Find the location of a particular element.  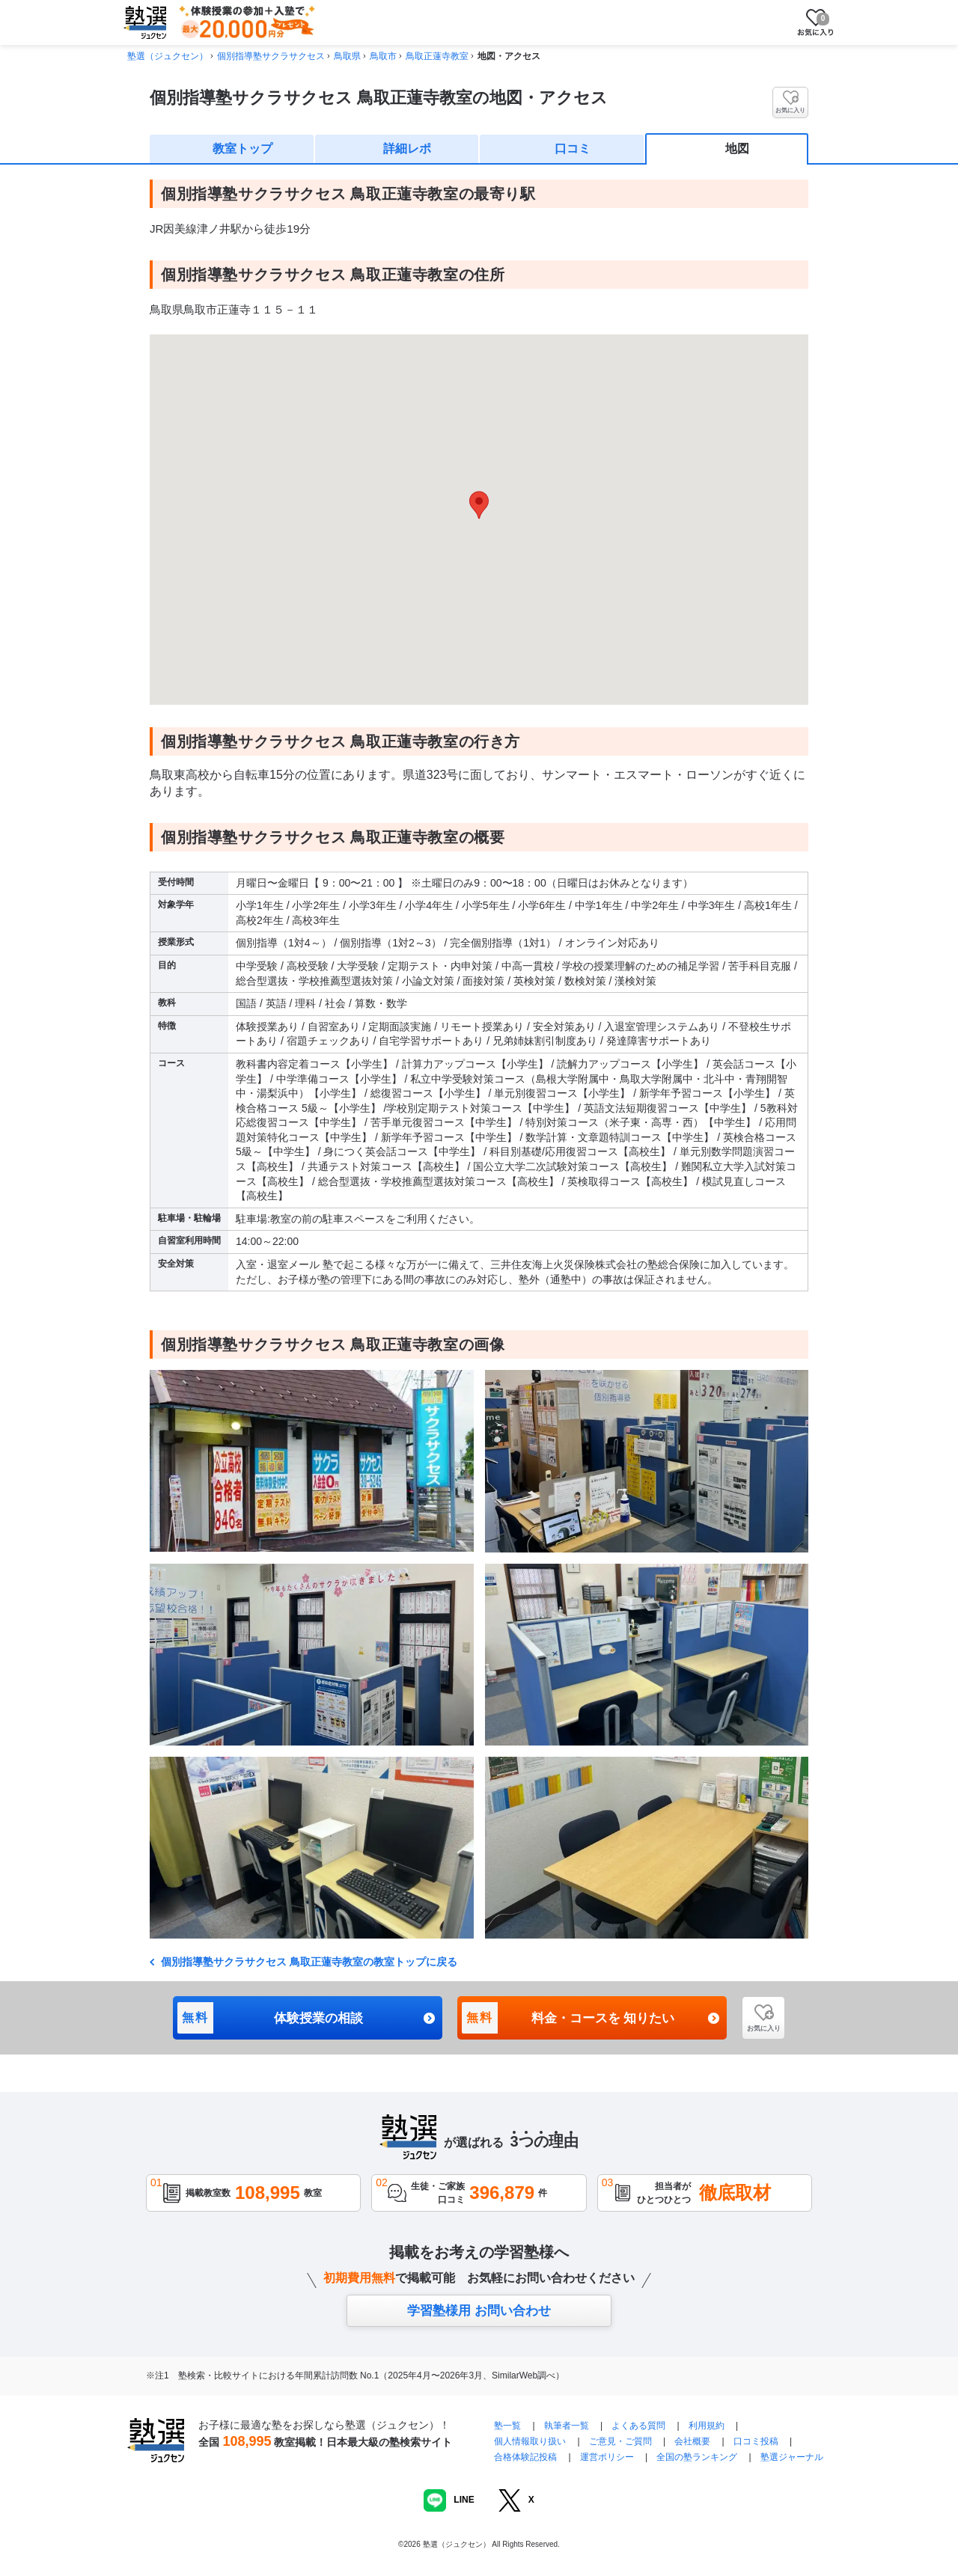

執筆者一覧 is located at coordinates (566, 2425).